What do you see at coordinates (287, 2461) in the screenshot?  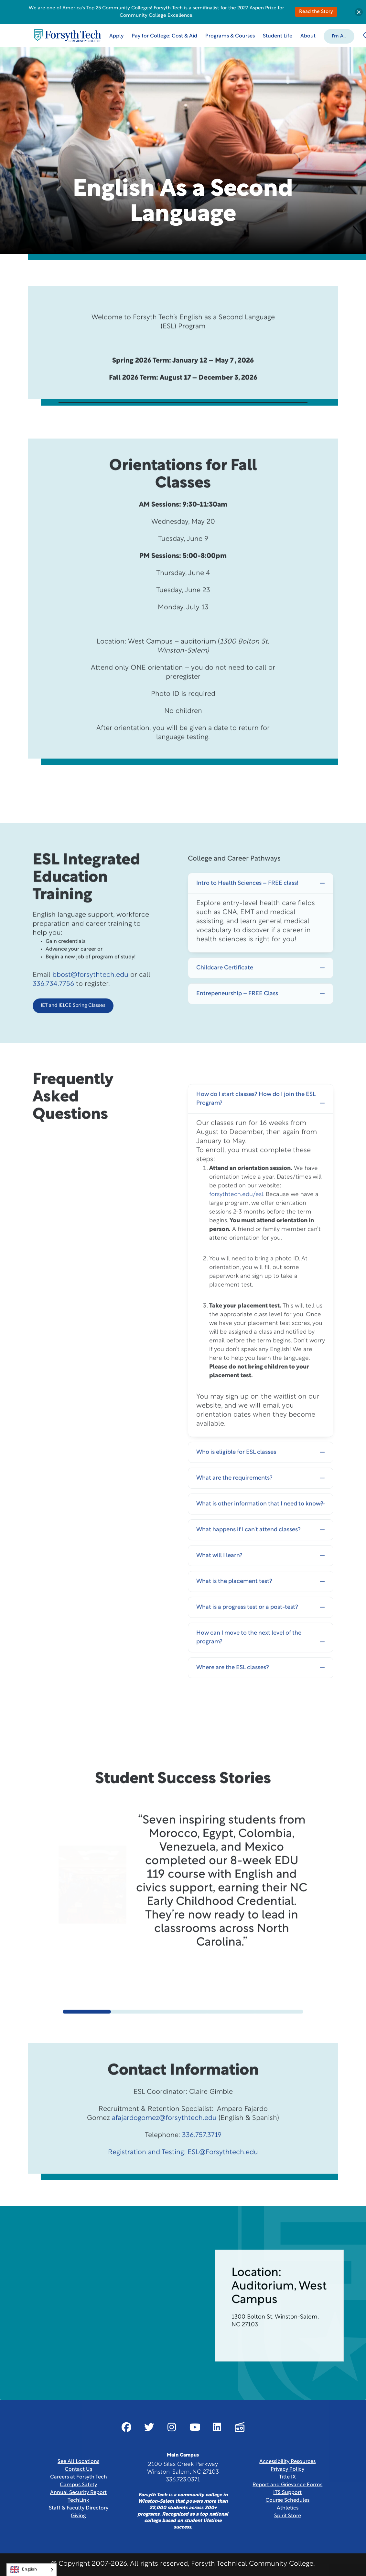 I see `Accessibility Resources [link]` at bounding box center [287, 2461].